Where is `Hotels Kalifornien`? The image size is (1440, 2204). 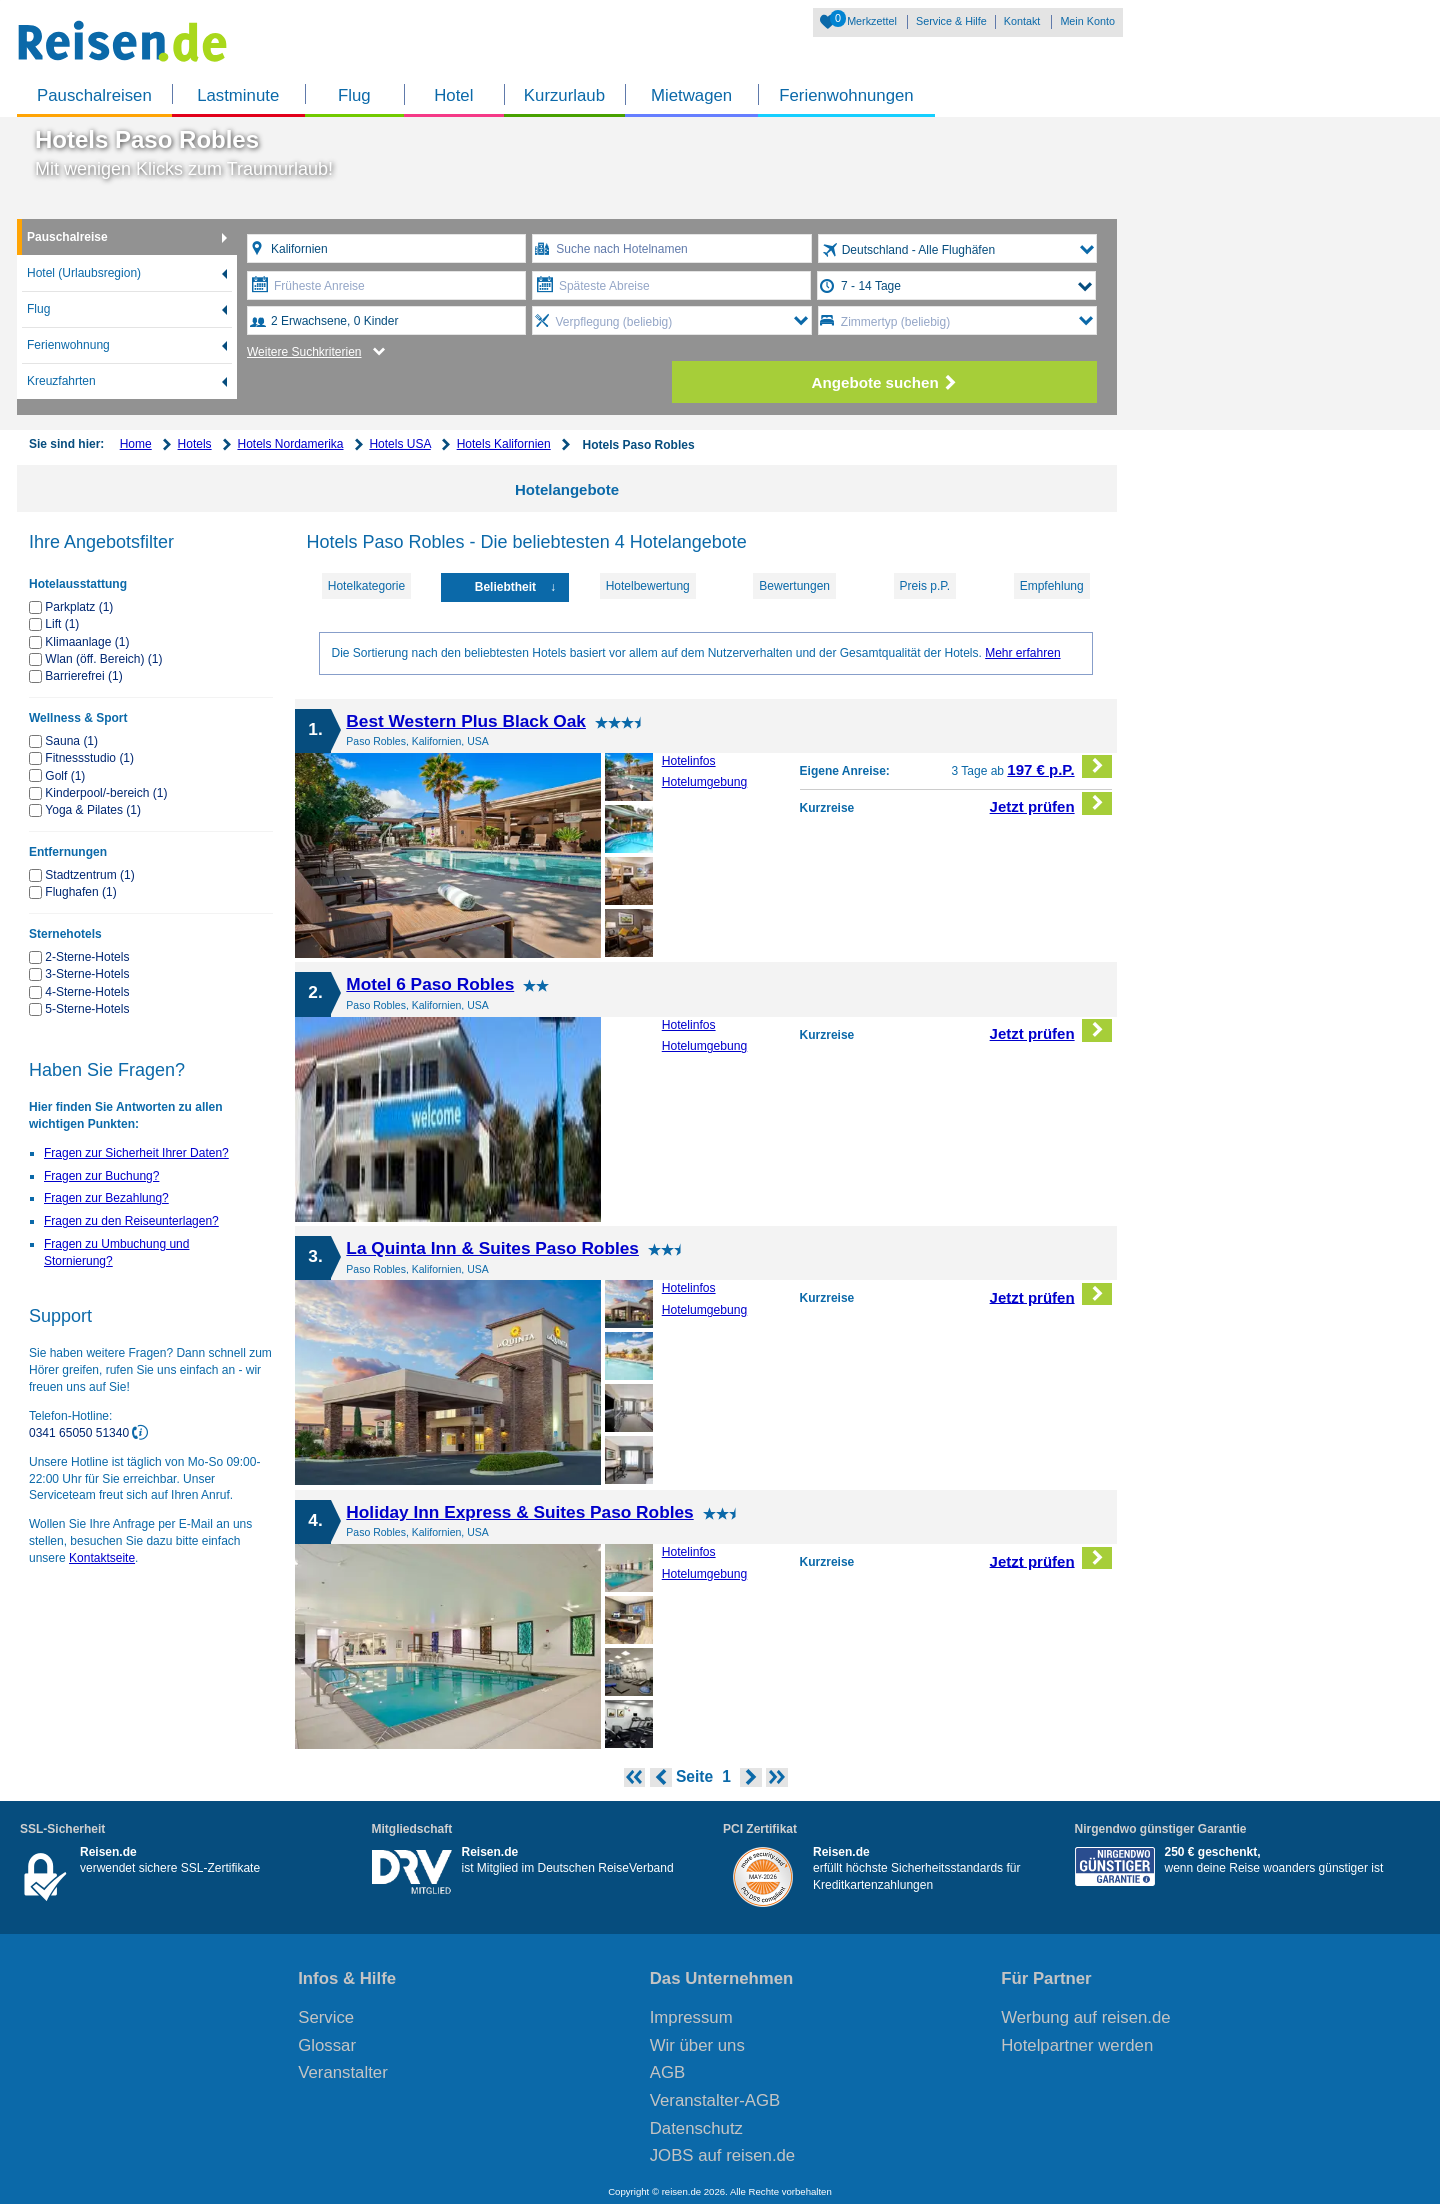
Hotels Kalifornien is located at coordinates (504, 444).